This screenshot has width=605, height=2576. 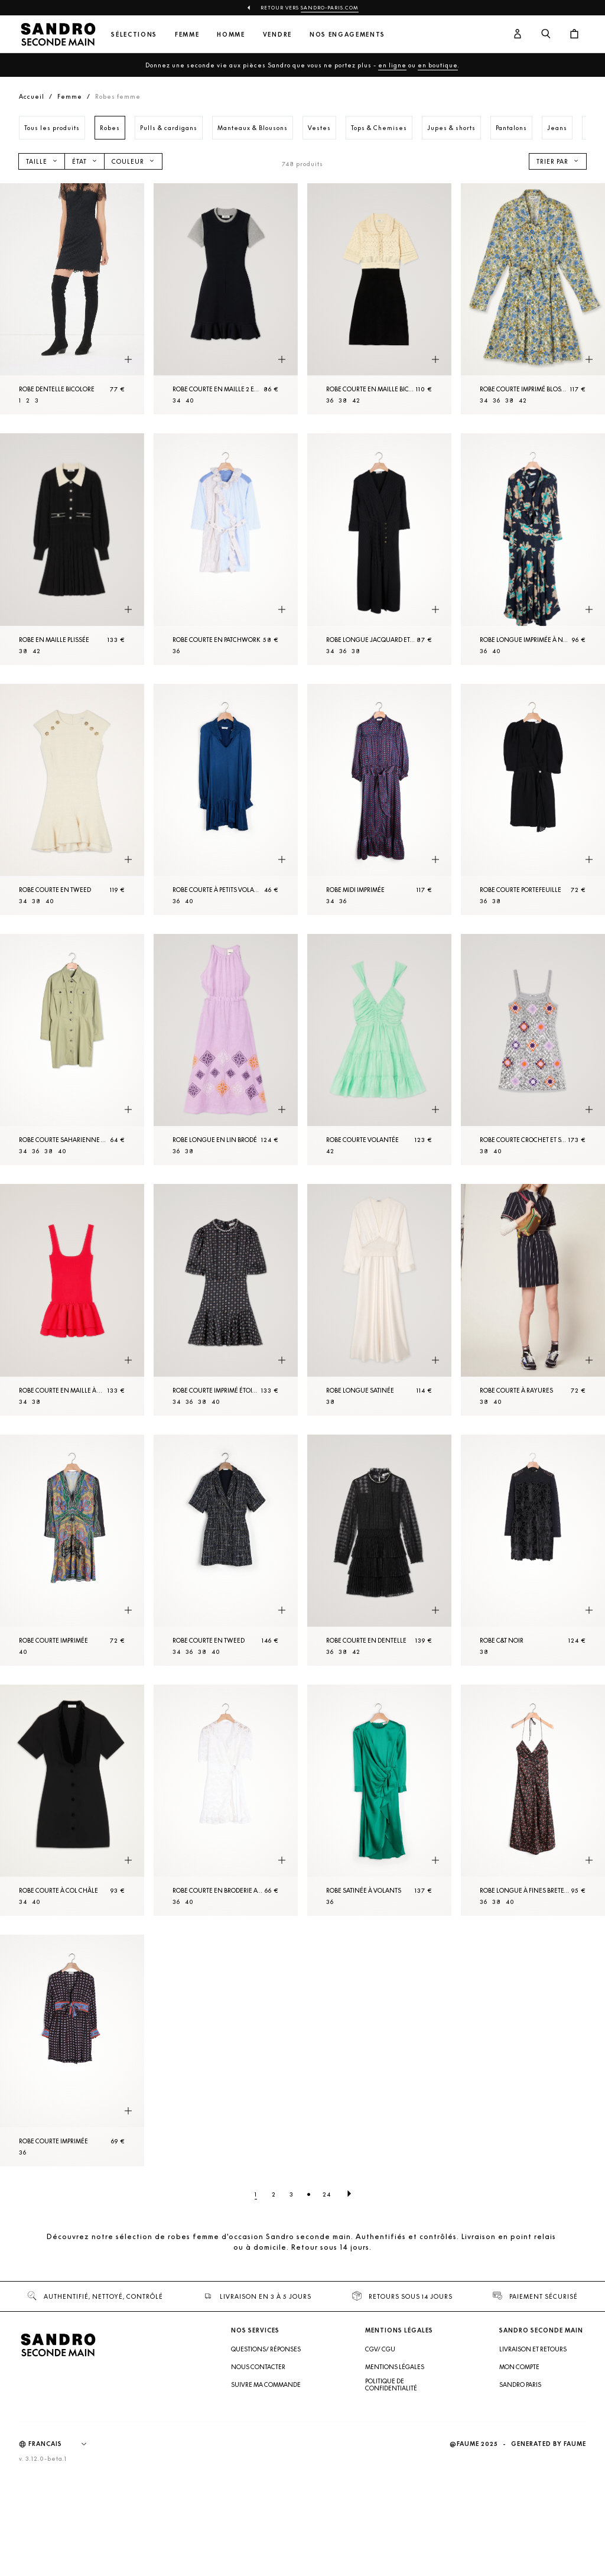 What do you see at coordinates (379, 799) in the screenshot?
I see `[Robe midi imprimée]` at bounding box center [379, 799].